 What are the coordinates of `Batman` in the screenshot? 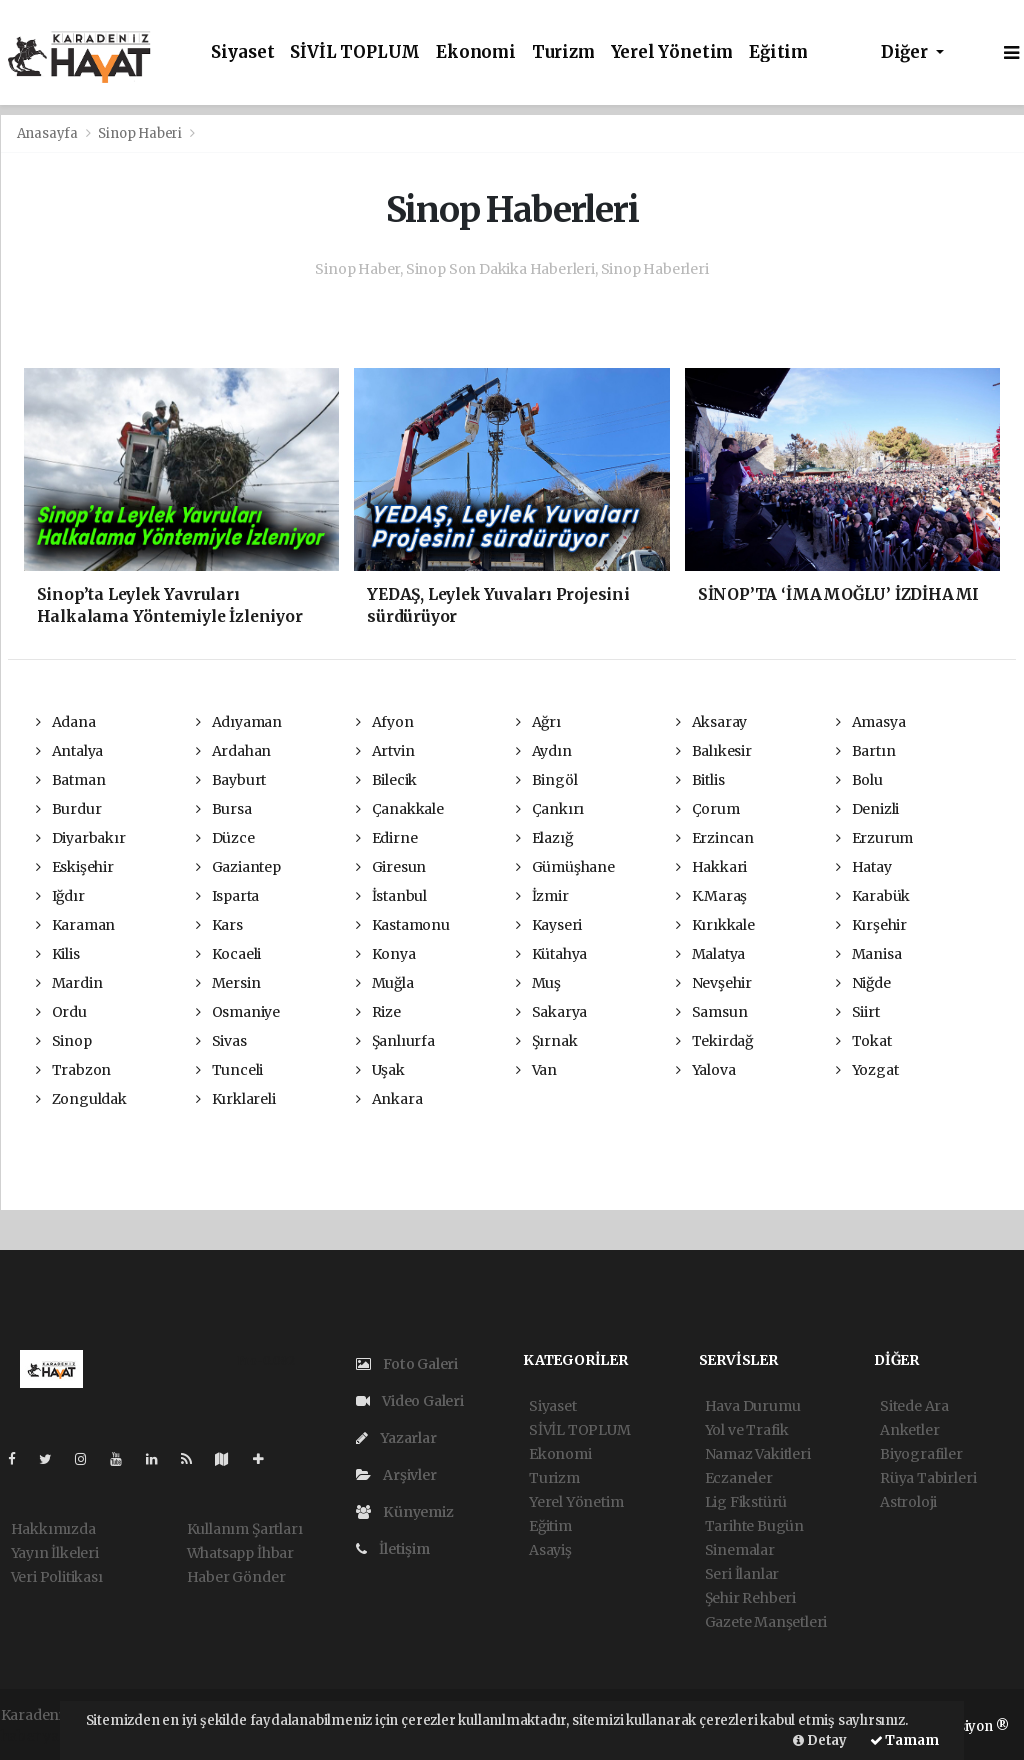 It's located at (70, 780).